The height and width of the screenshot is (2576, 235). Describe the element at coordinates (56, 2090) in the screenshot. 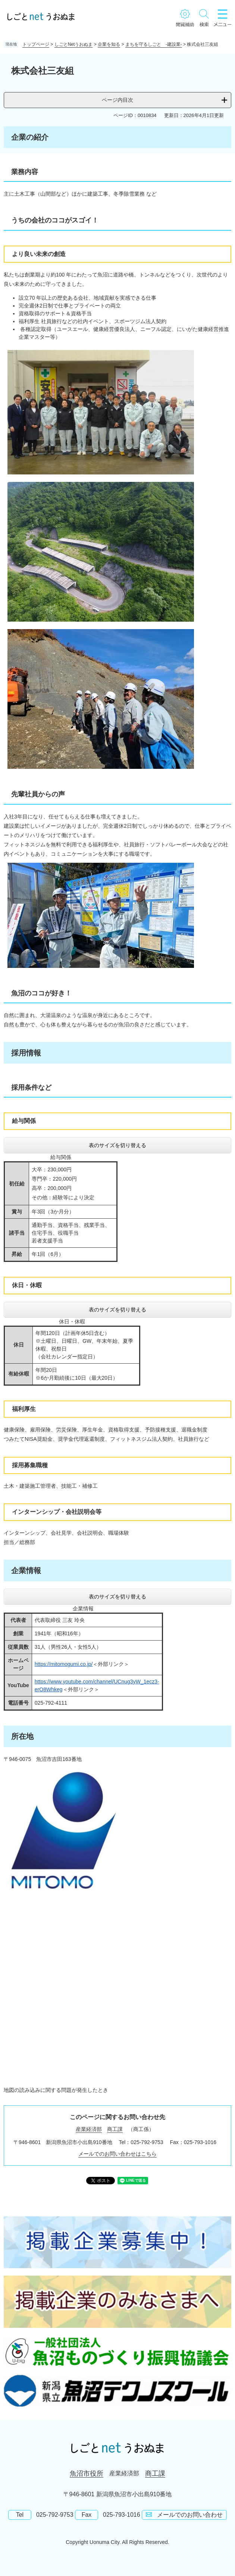

I see `地図の読み込みに関する問題が発生したとき` at that location.